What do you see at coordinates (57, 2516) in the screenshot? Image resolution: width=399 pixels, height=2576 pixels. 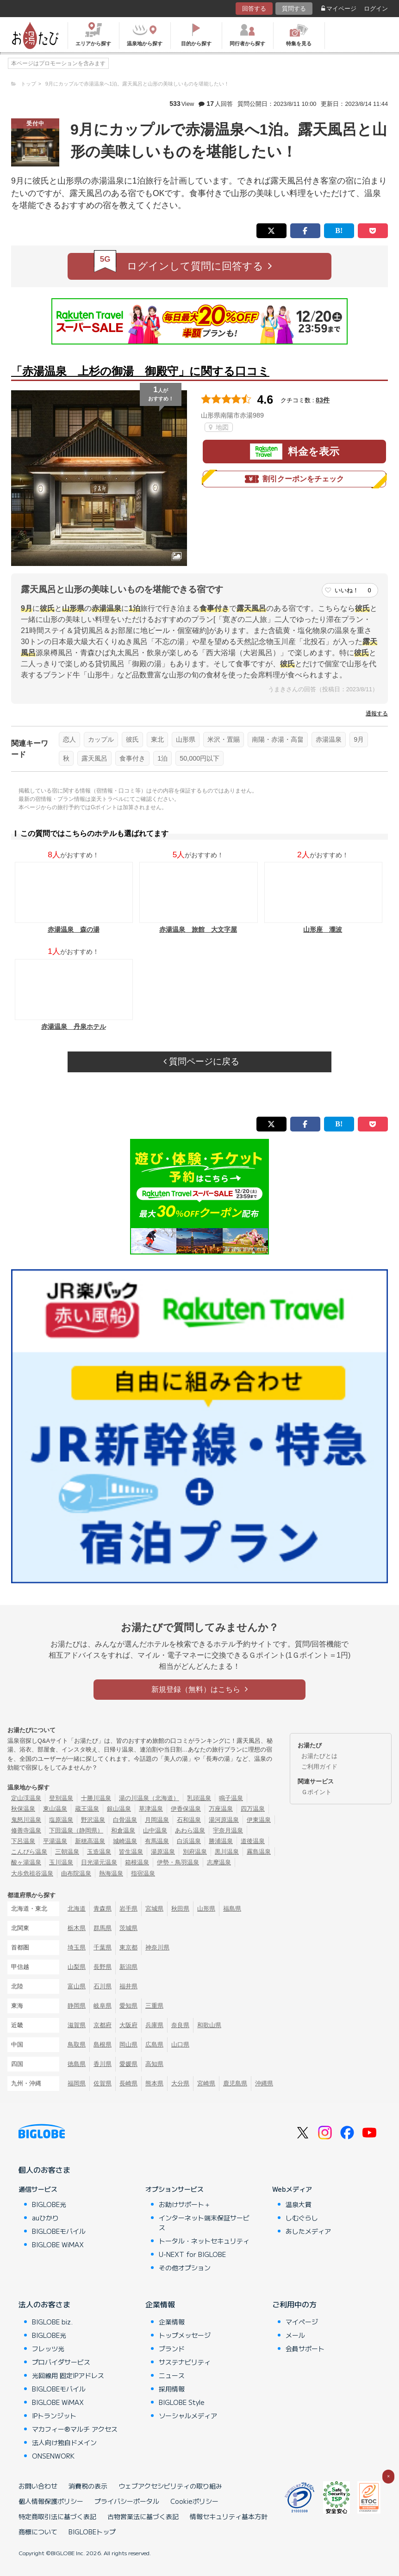 I see `特定商取引法に基づく表記` at bounding box center [57, 2516].